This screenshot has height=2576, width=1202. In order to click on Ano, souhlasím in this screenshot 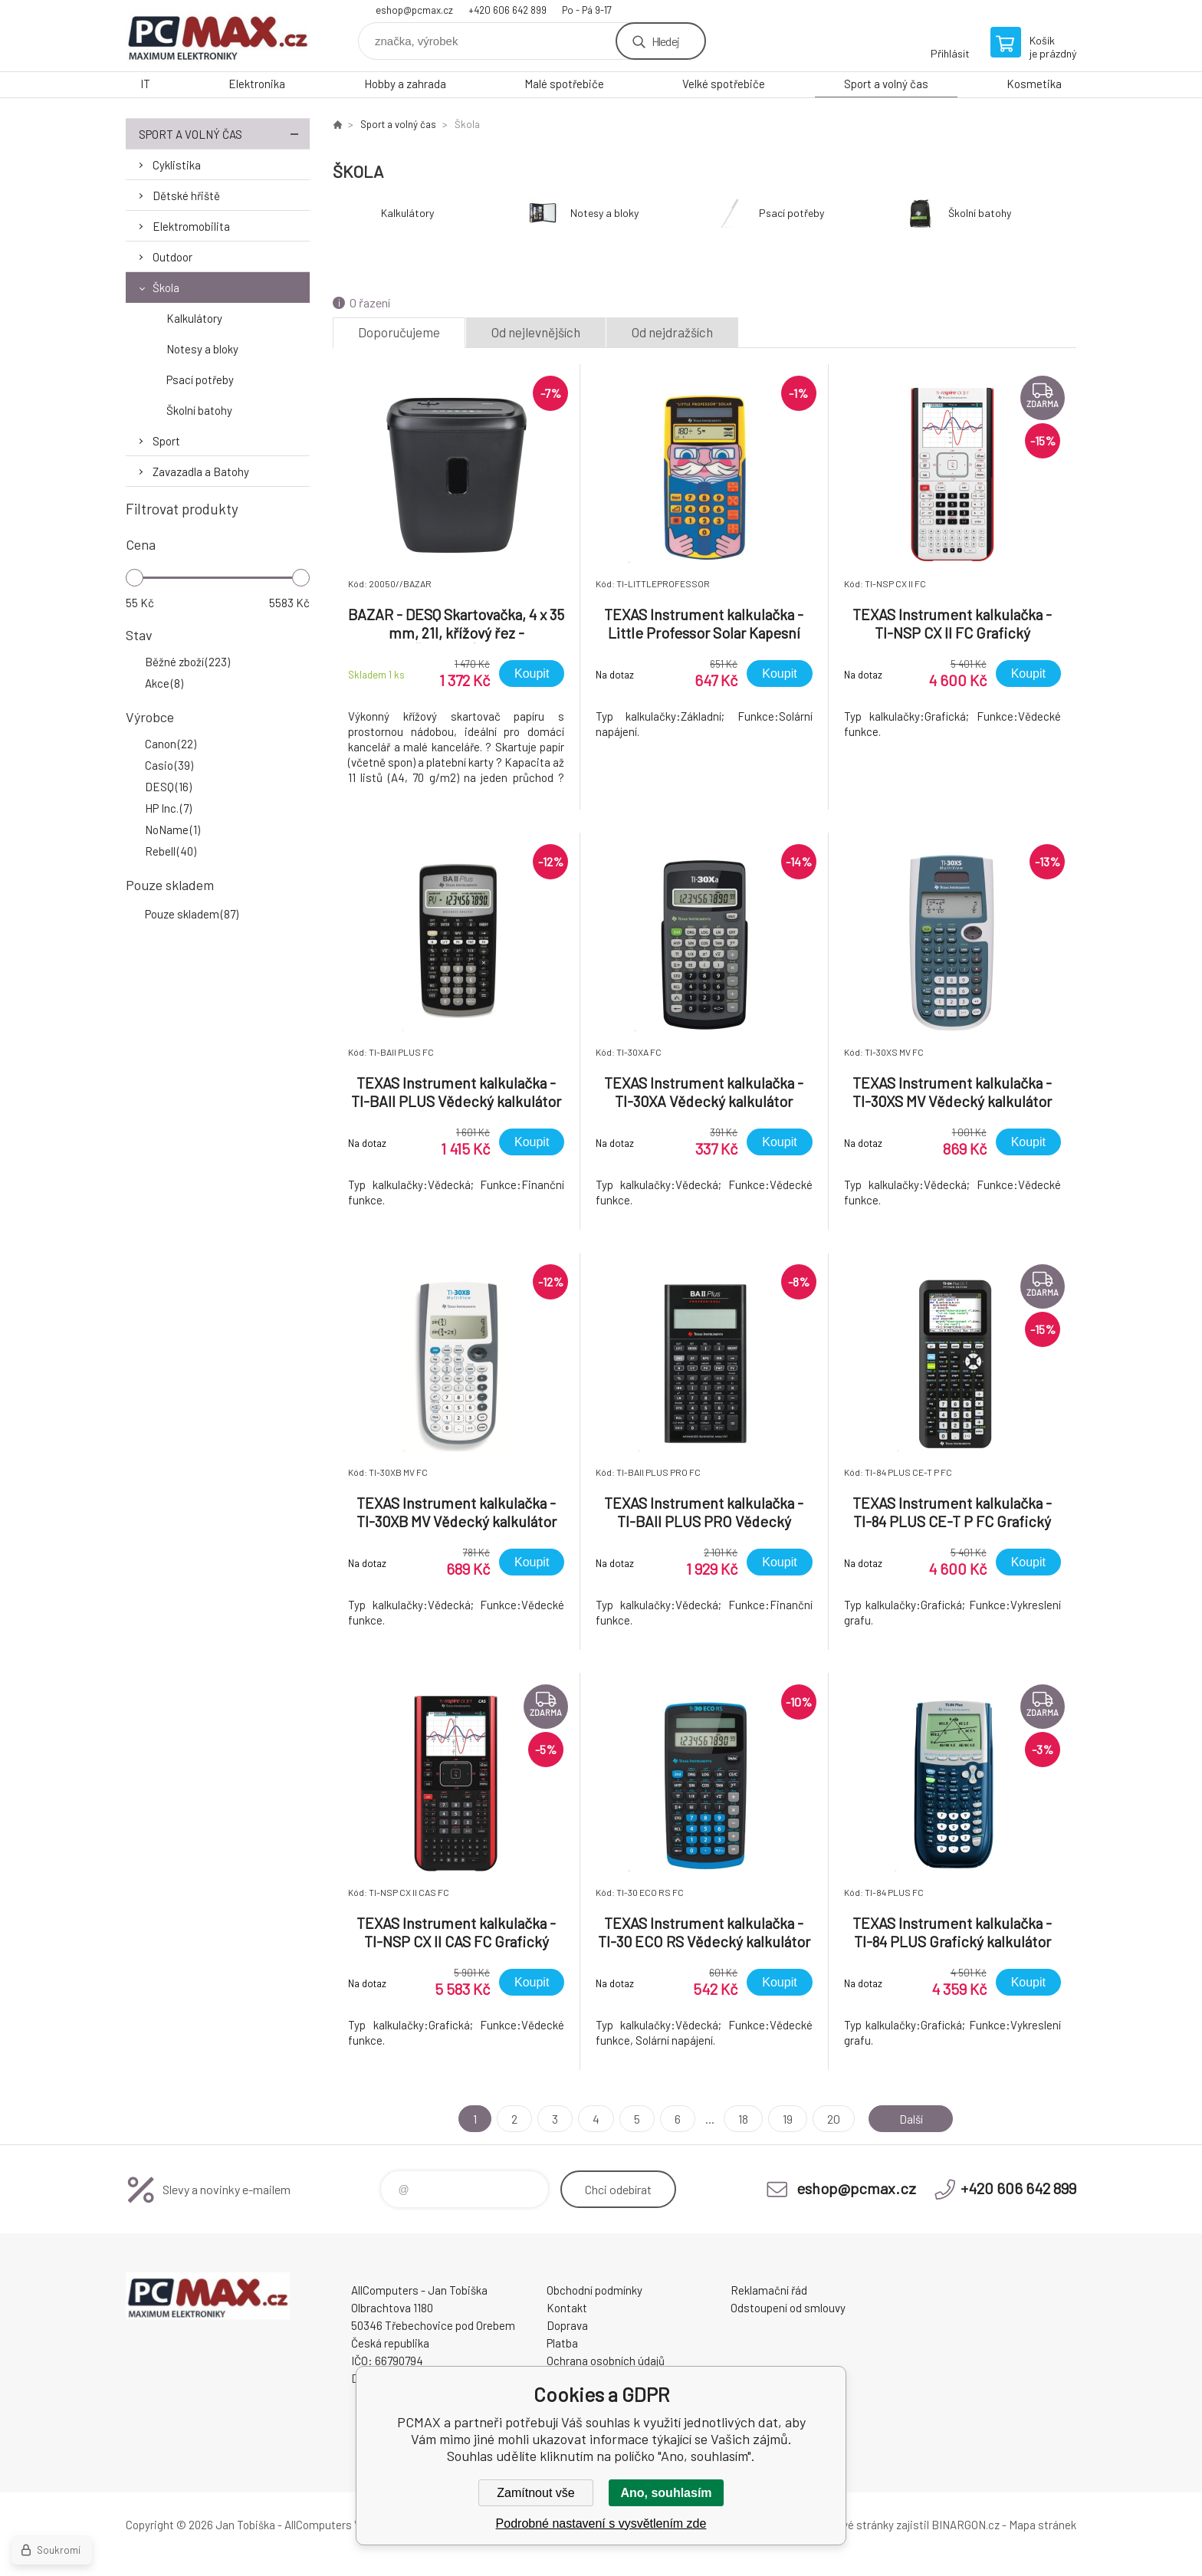, I will do `click(665, 2492)`.